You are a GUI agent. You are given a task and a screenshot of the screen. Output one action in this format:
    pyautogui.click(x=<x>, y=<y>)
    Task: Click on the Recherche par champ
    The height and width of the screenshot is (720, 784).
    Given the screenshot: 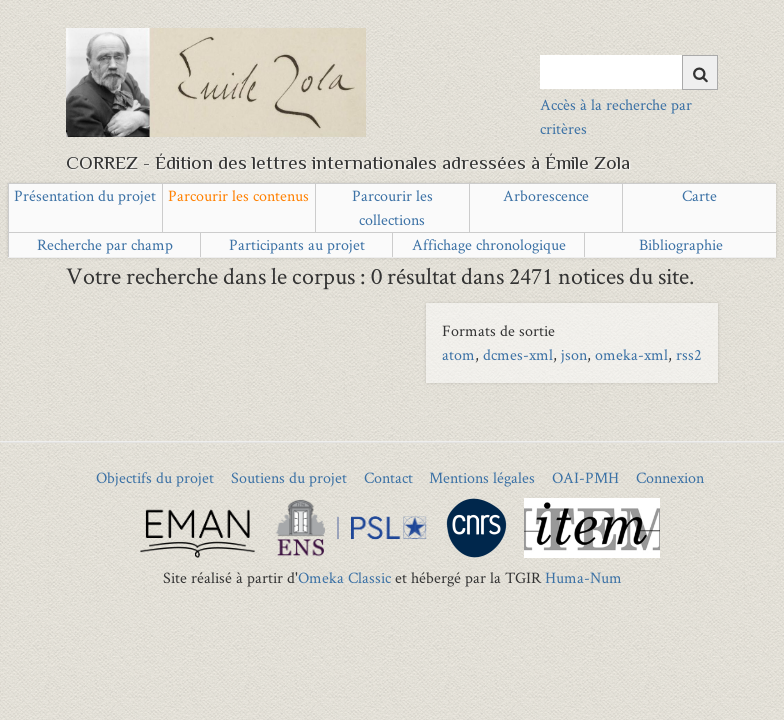 What is the action you would take?
    pyautogui.click(x=105, y=244)
    